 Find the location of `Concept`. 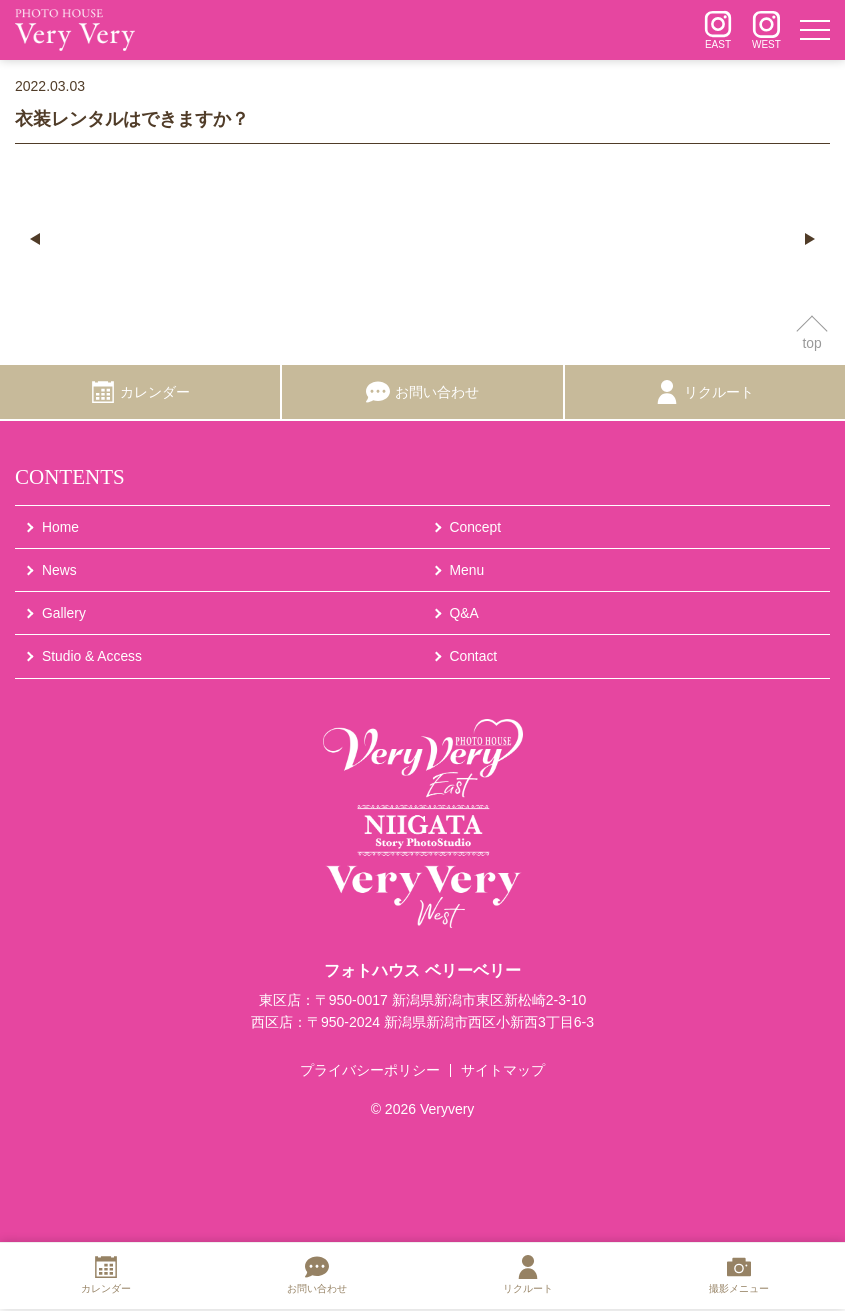

Concept is located at coordinates (476, 527).